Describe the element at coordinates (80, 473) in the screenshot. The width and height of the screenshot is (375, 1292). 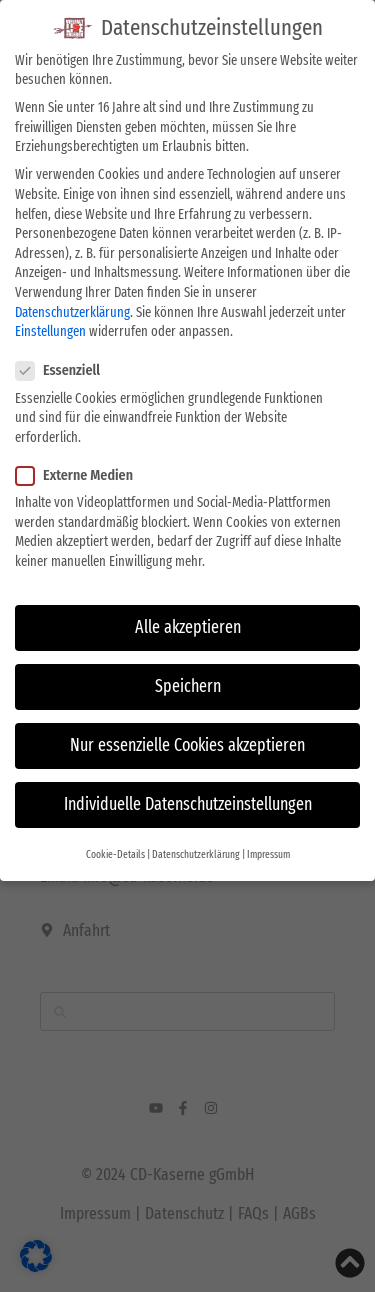
I see `Externe Medien` at that location.